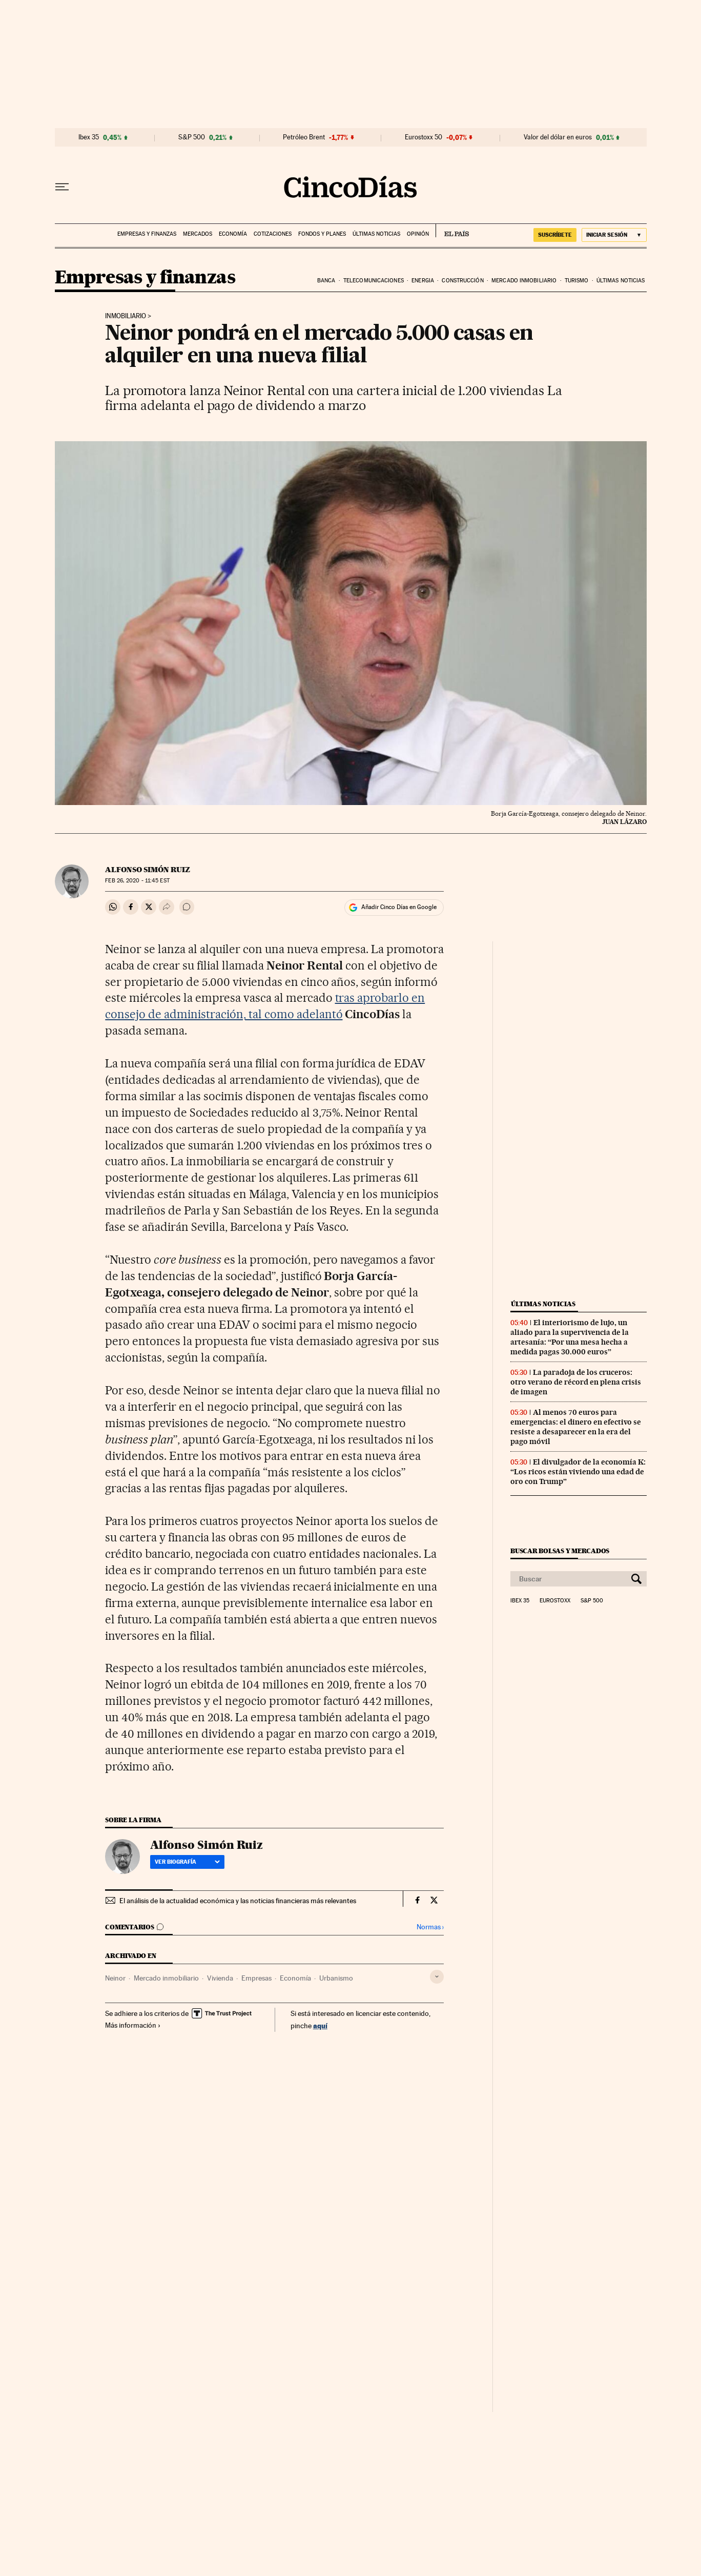 This screenshot has width=701, height=2576. Describe the element at coordinates (452, 230) in the screenshot. I see `EL PAÍS` at that location.